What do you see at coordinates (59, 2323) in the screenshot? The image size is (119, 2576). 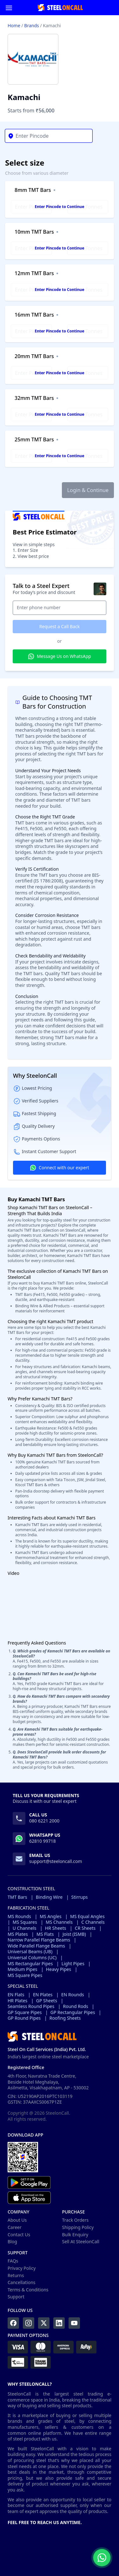 I see `[LinkedIn]` at bounding box center [59, 2323].